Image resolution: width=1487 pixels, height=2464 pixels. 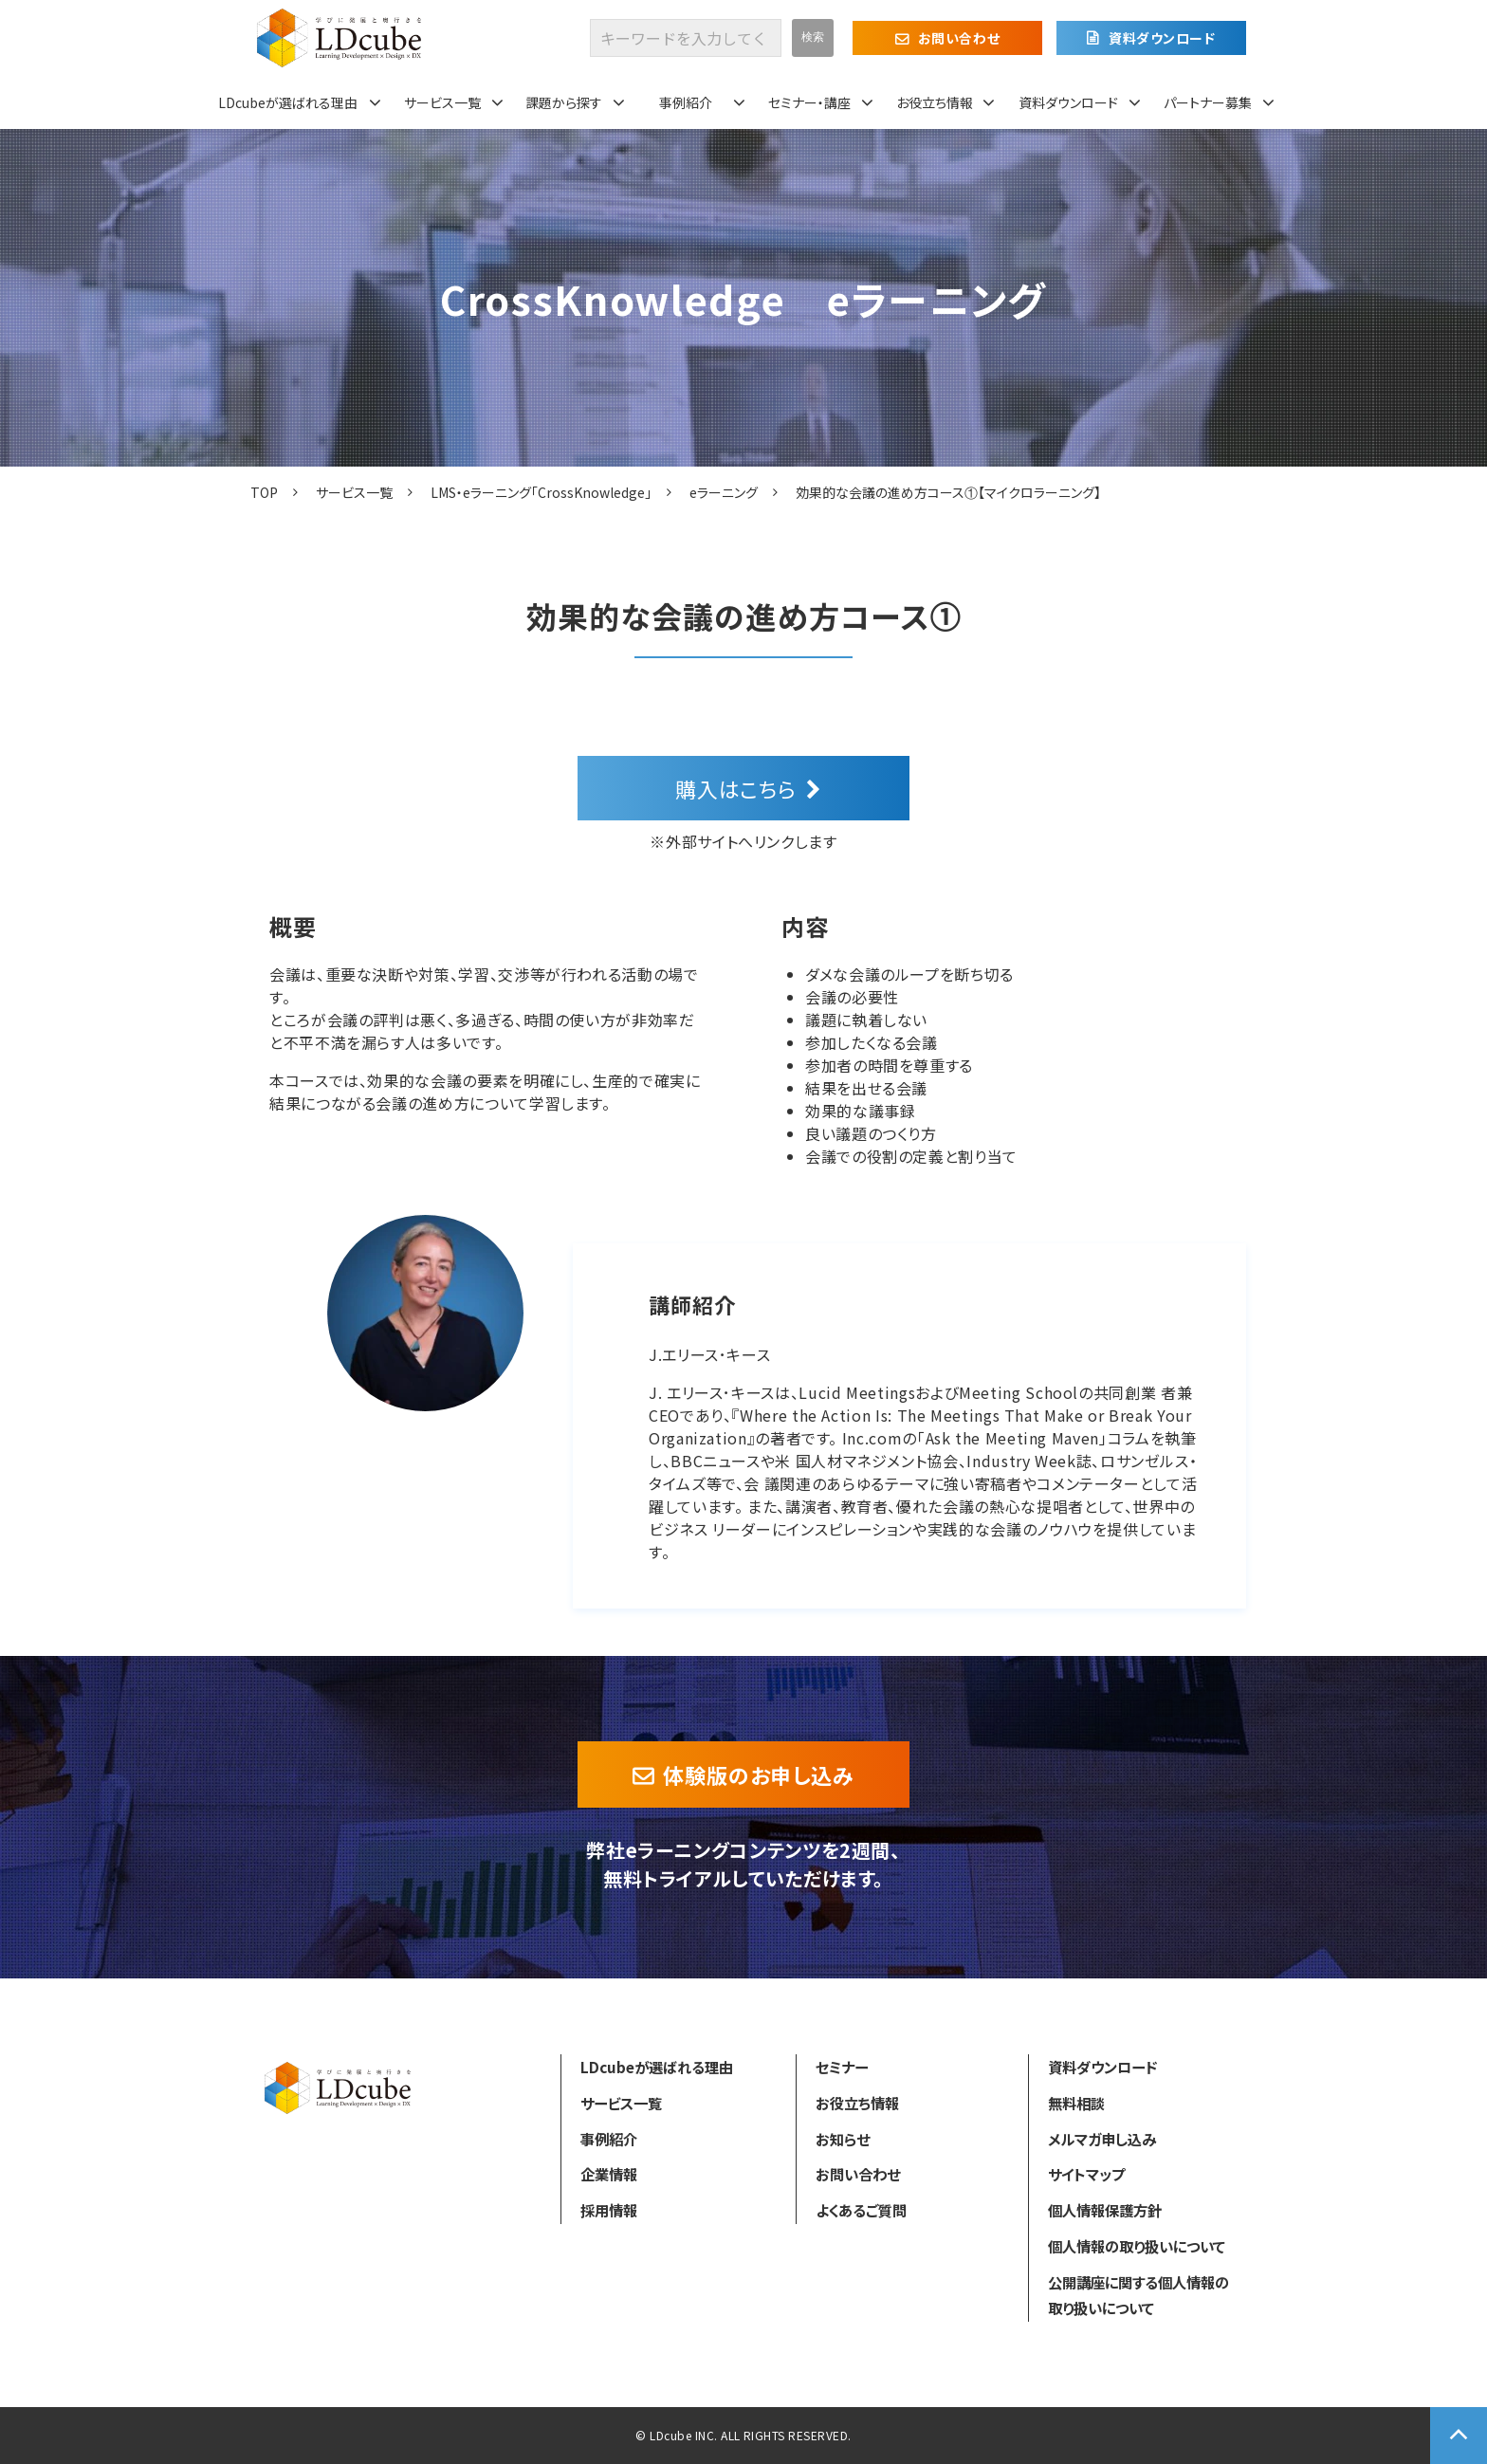 What do you see at coordinates (809, 102) in the screenshot?
I see `セミナー・講座` at bounding box center [809, 102].